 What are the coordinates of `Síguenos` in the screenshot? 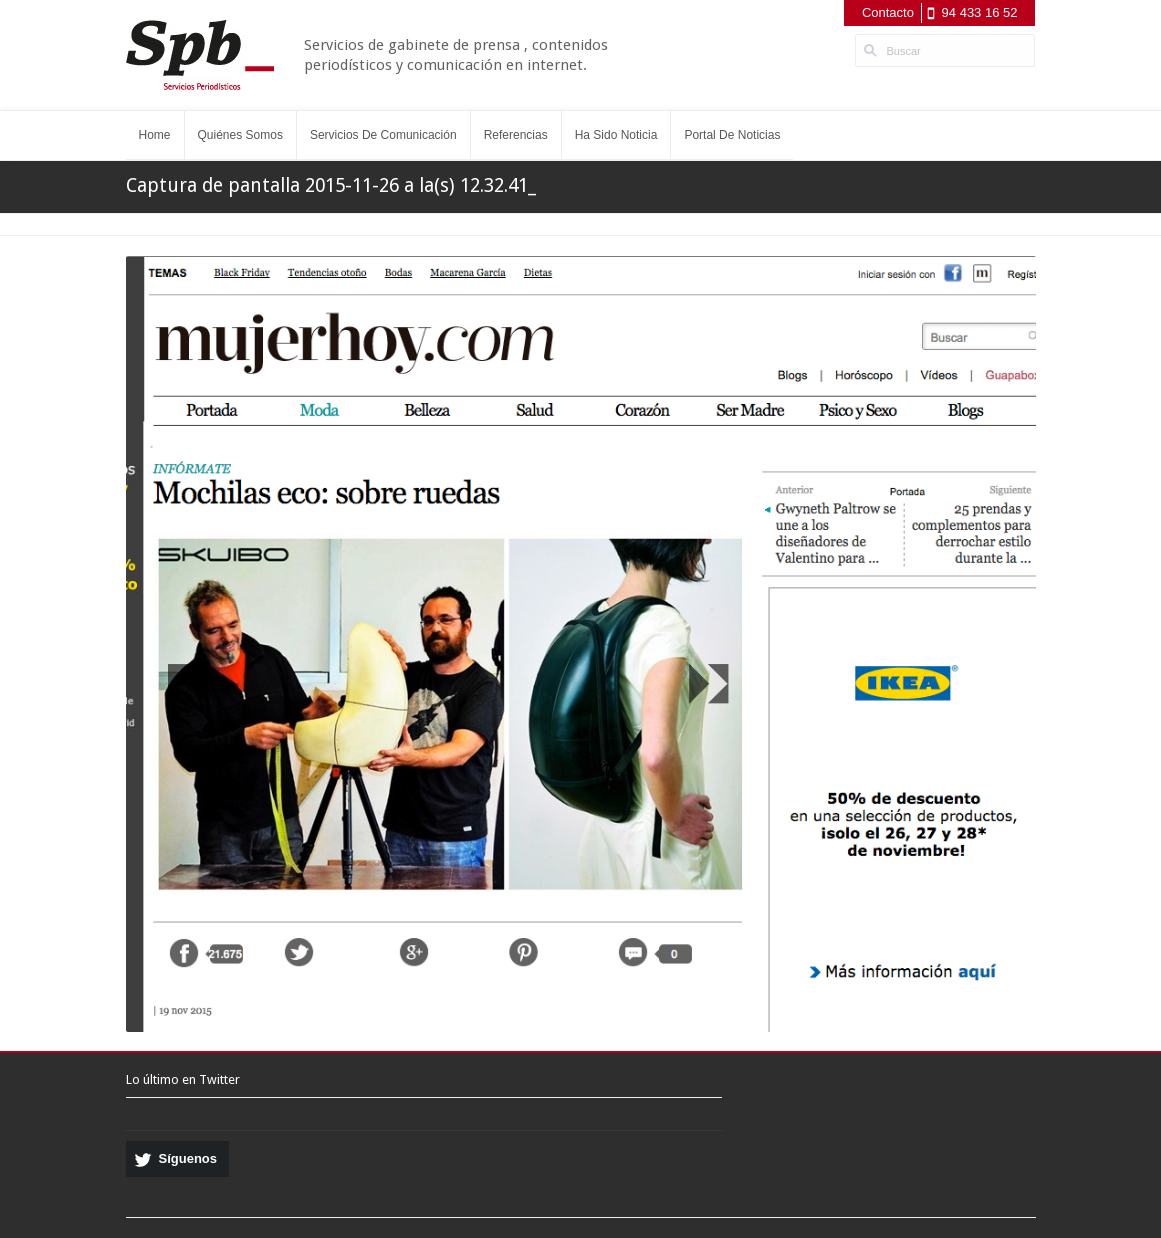 It's located at (188, 1158).